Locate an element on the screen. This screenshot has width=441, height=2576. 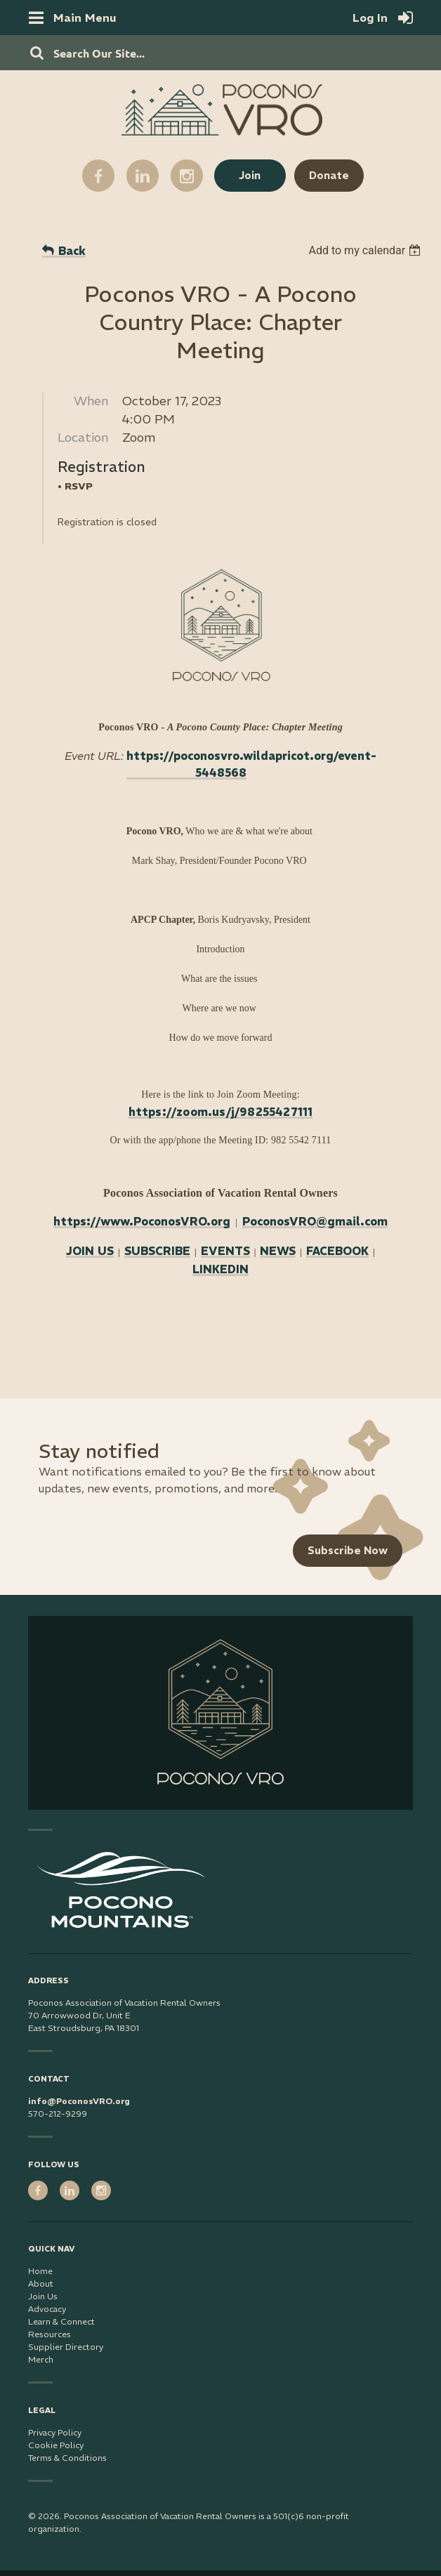
Join is located at coordinates (250, 175).